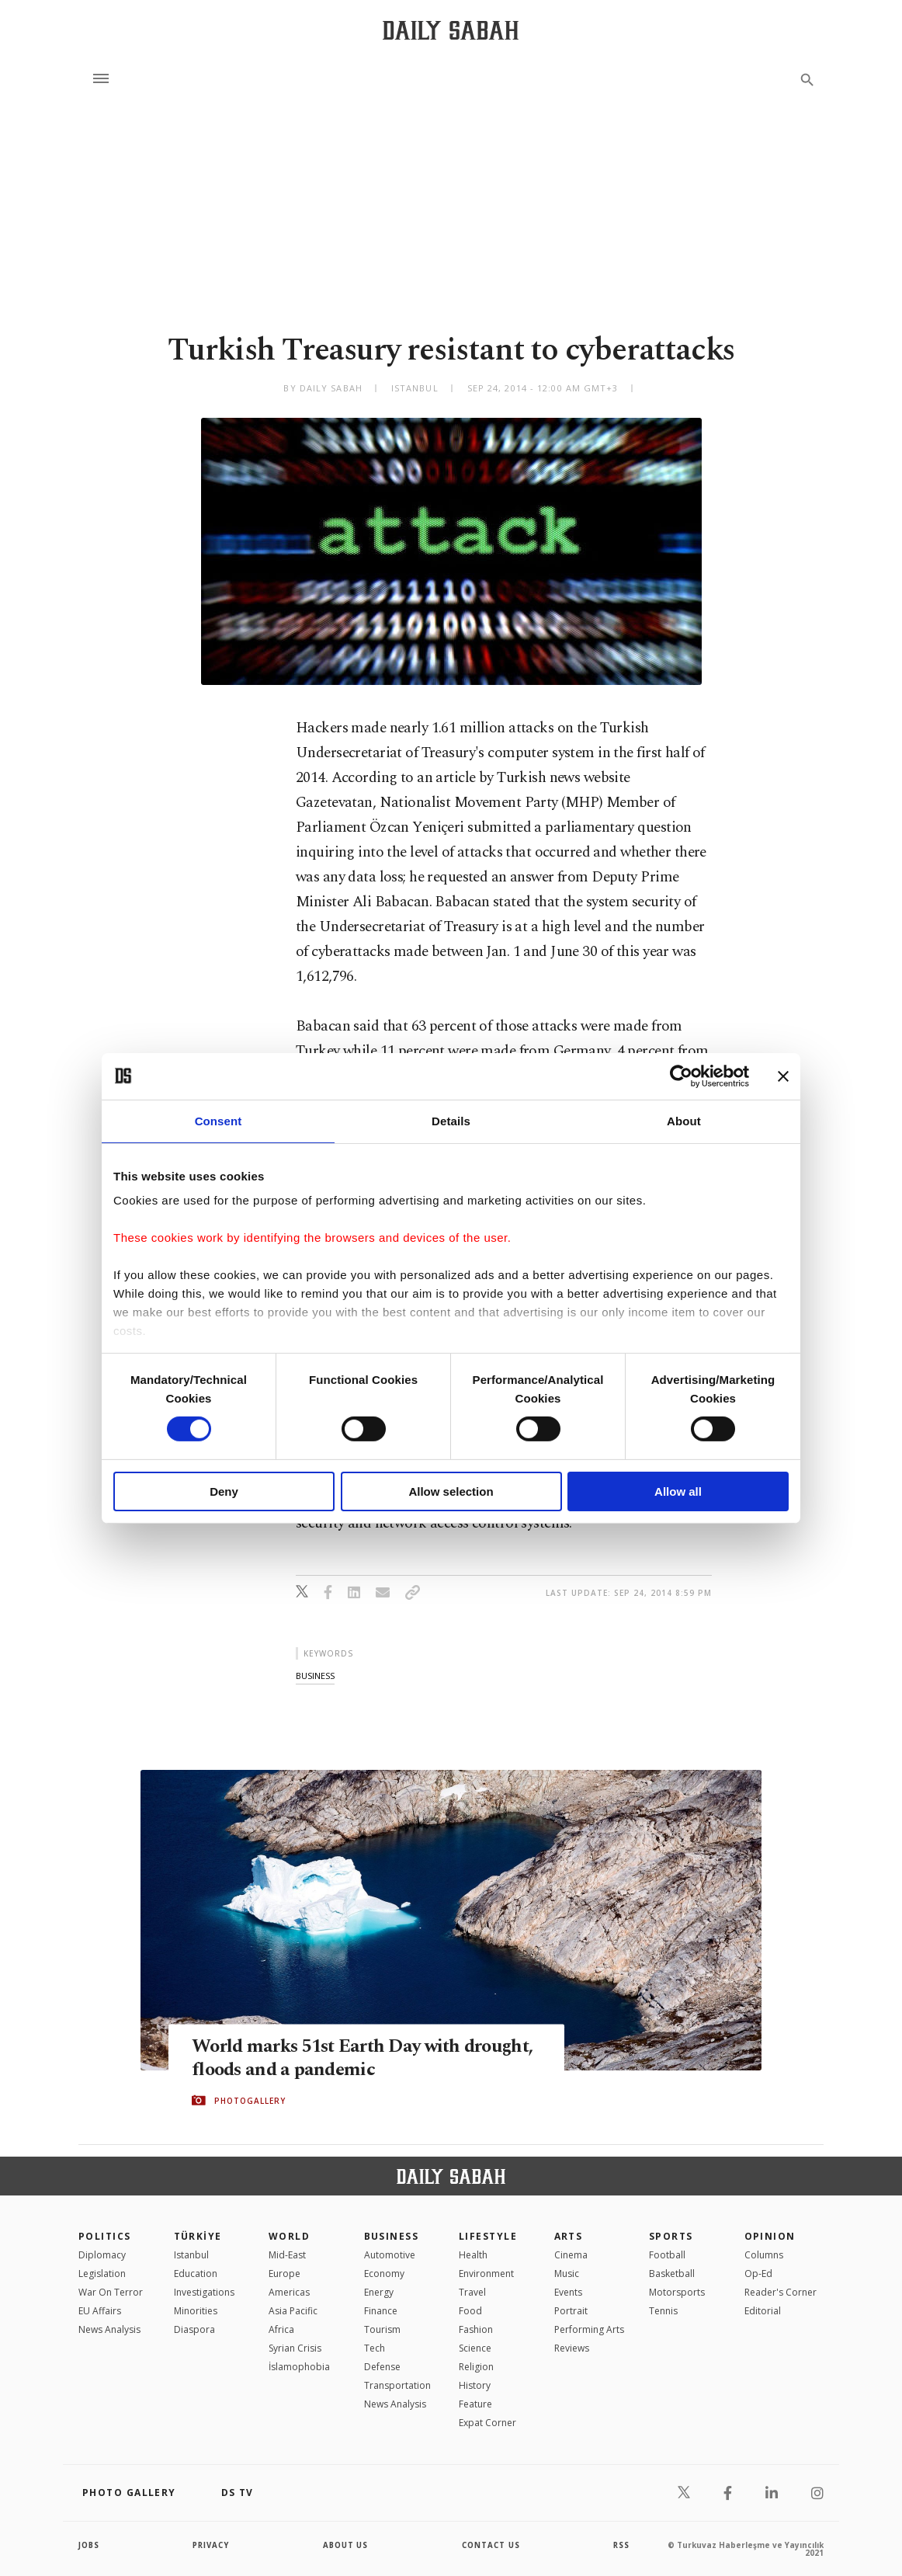 This screenshot has width=902, height=2576. Describe the element at coordinates (770, 2236) in the screenshot. I see `Opinion` at that location.